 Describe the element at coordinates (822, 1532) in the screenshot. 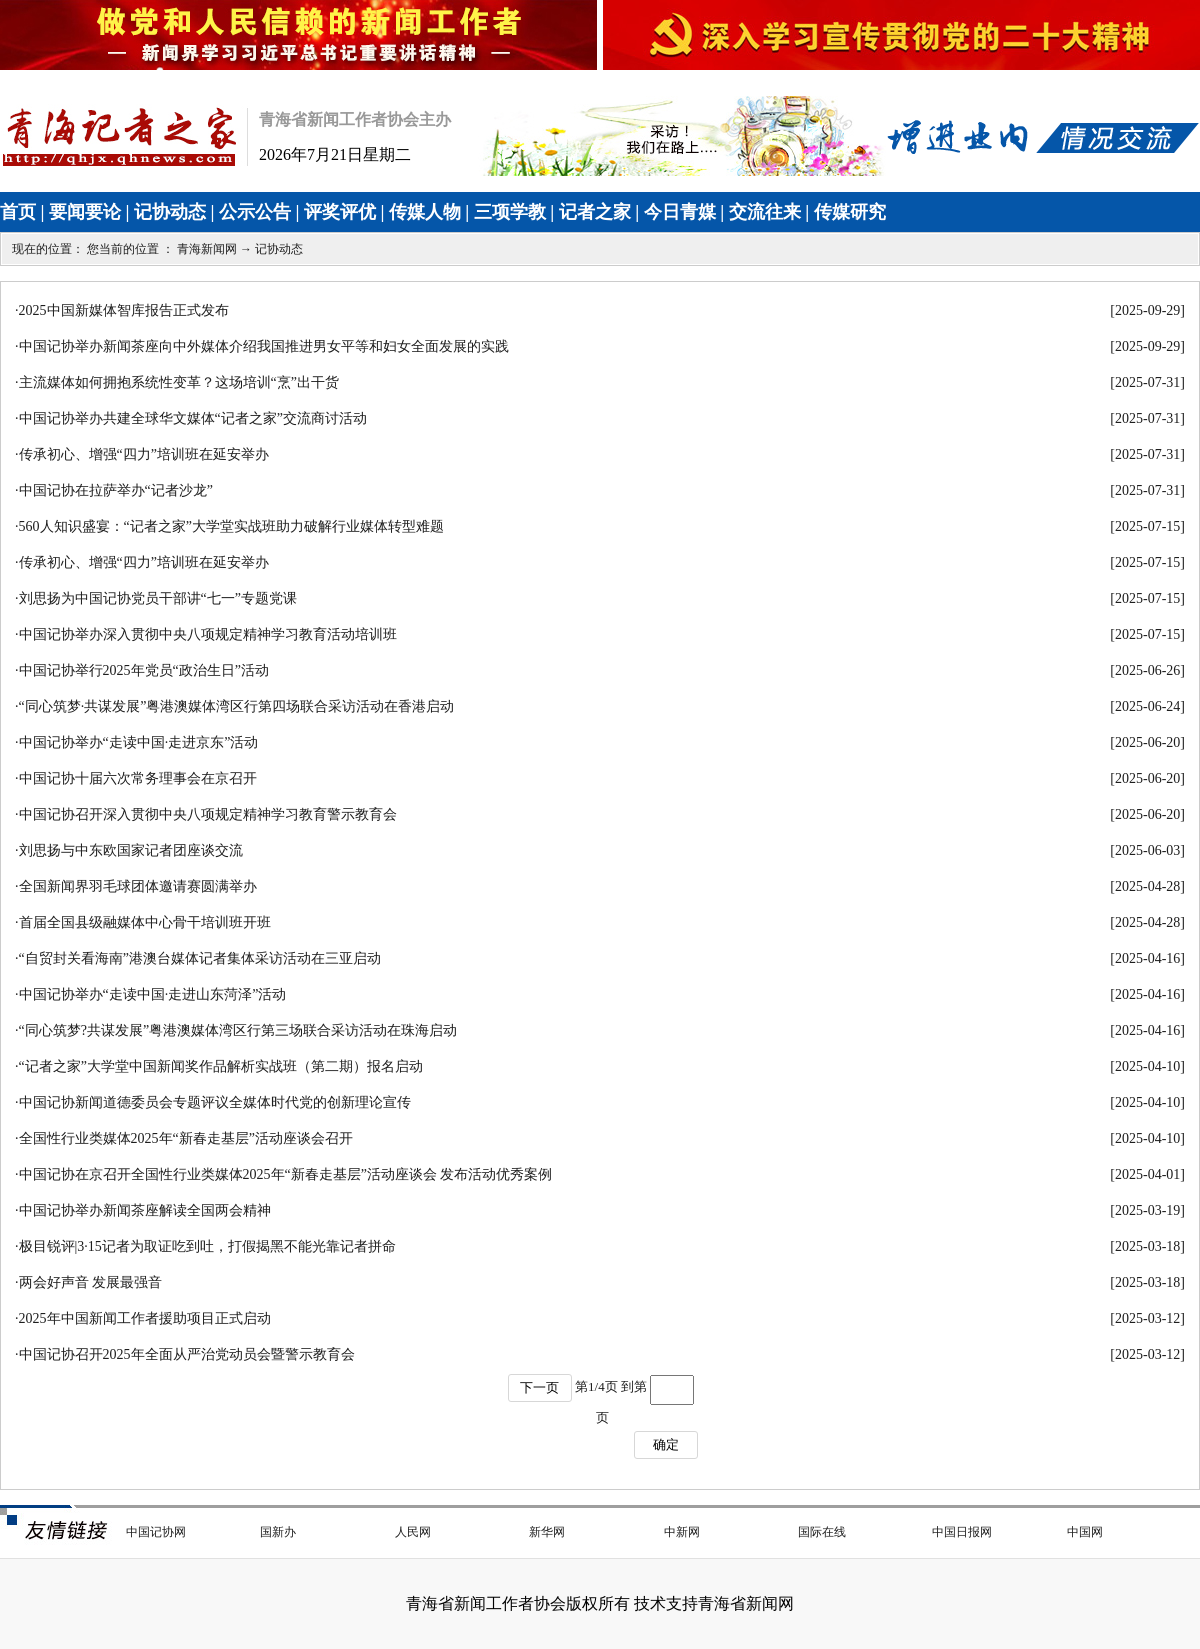

I see `国际在线` at that location.